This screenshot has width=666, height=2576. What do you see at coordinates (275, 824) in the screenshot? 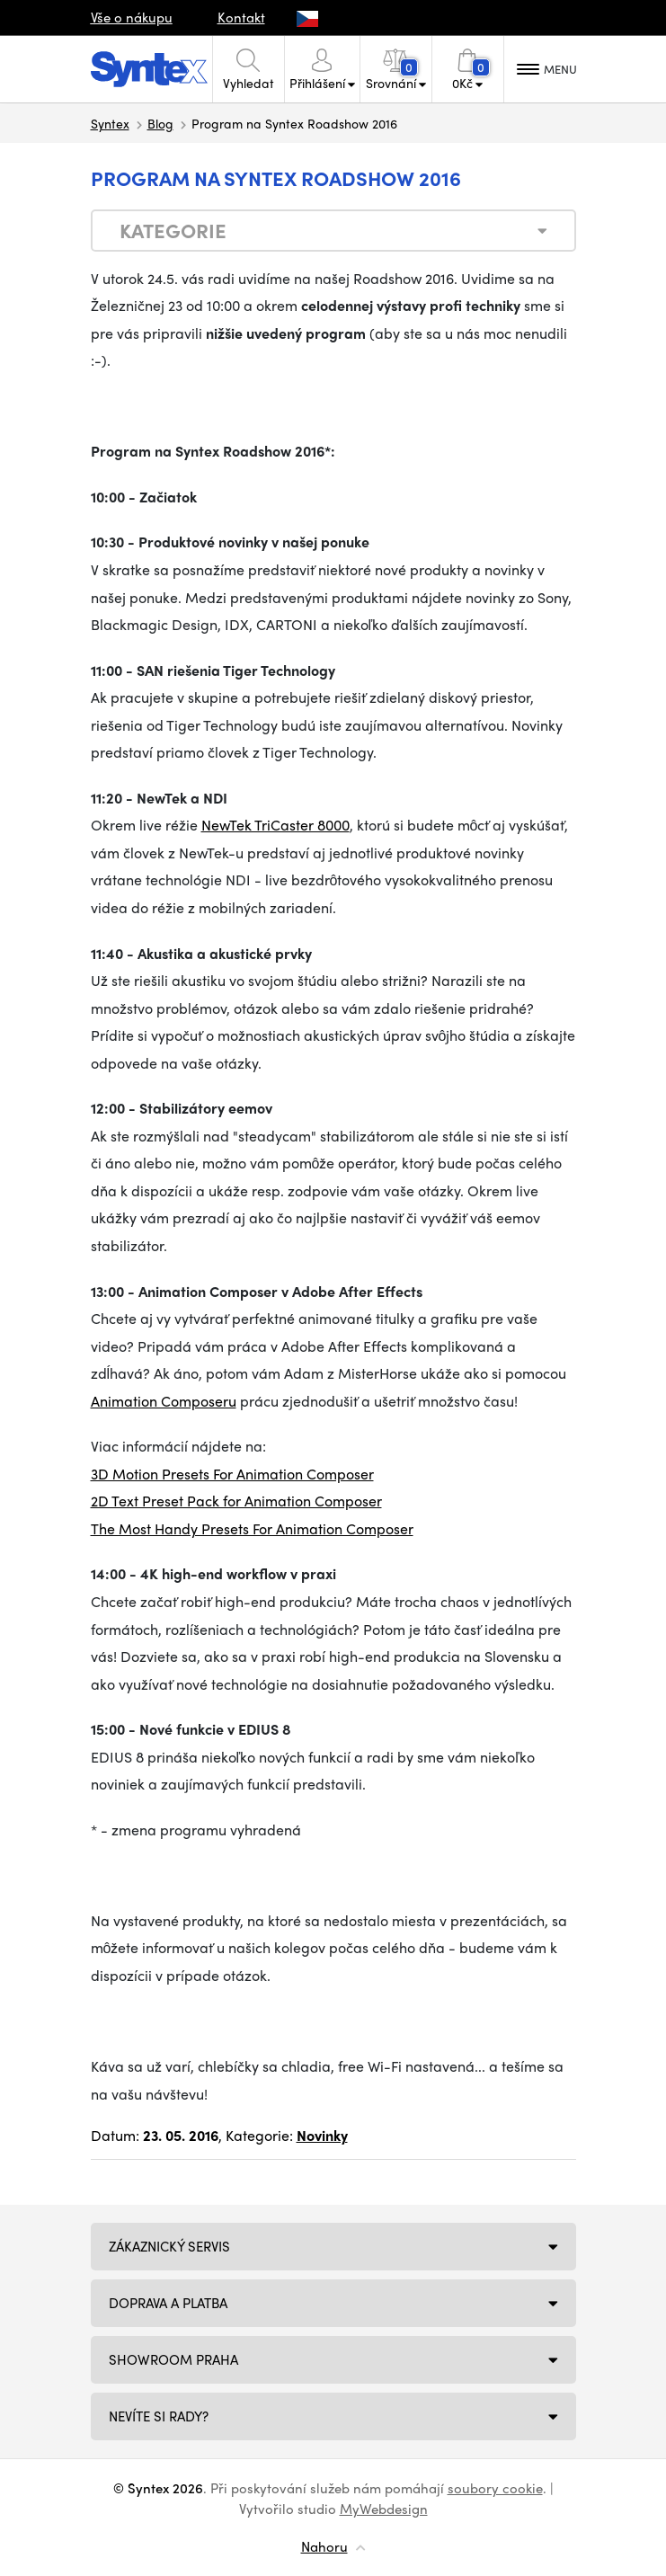
I see `NewTek TriCaster 8000` at bounding box center [275, 824].